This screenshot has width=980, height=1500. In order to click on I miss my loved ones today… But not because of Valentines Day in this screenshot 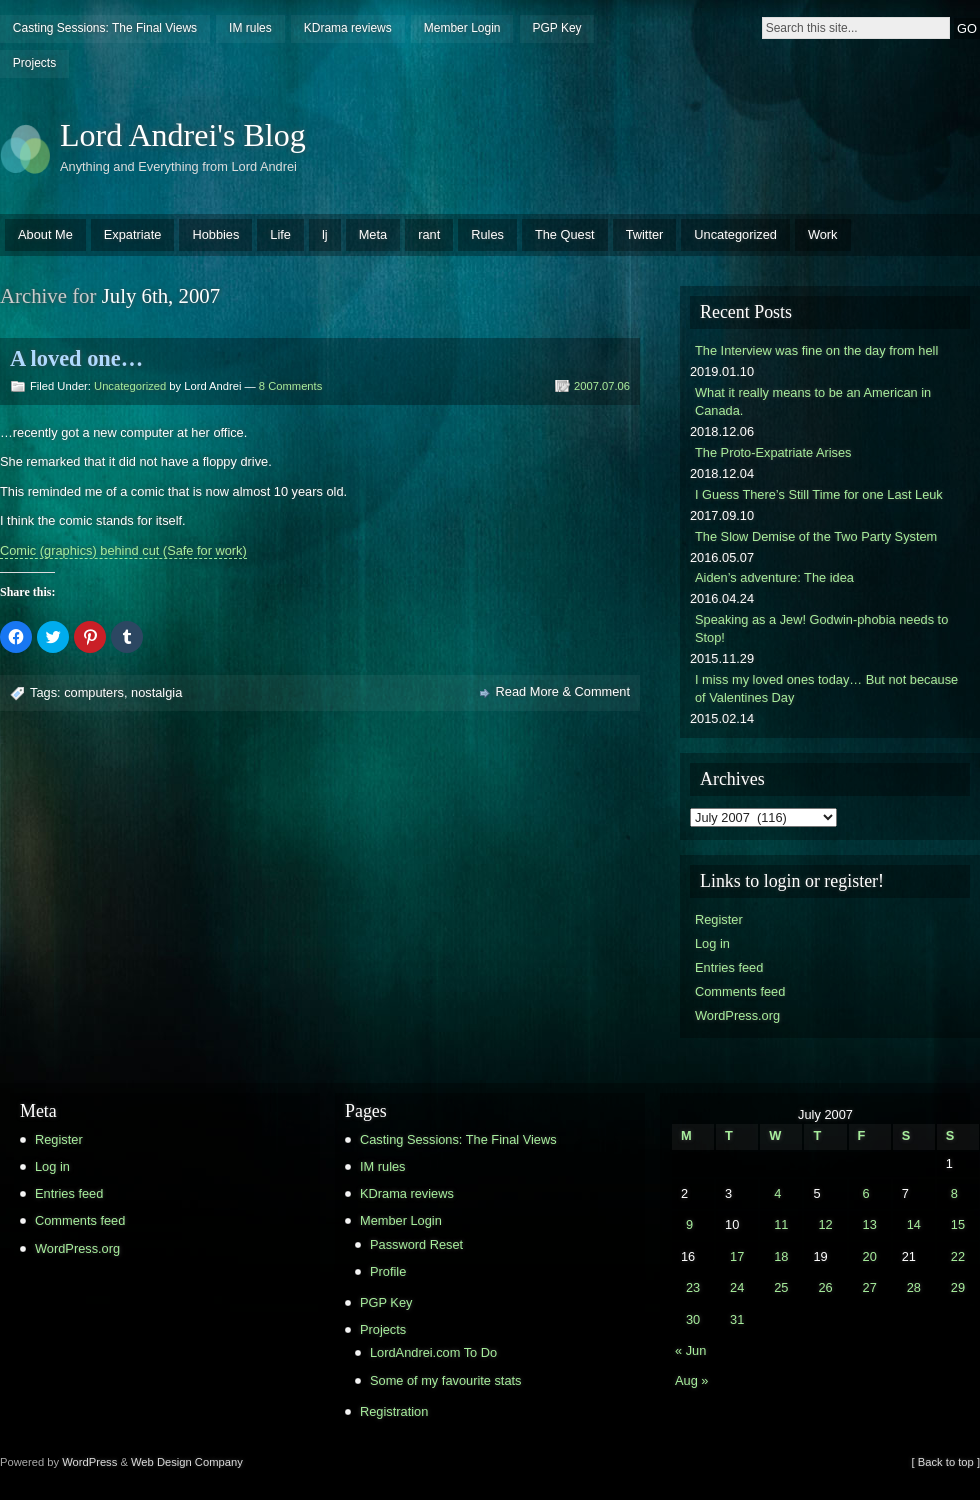, I will do `click(826, 688)`.